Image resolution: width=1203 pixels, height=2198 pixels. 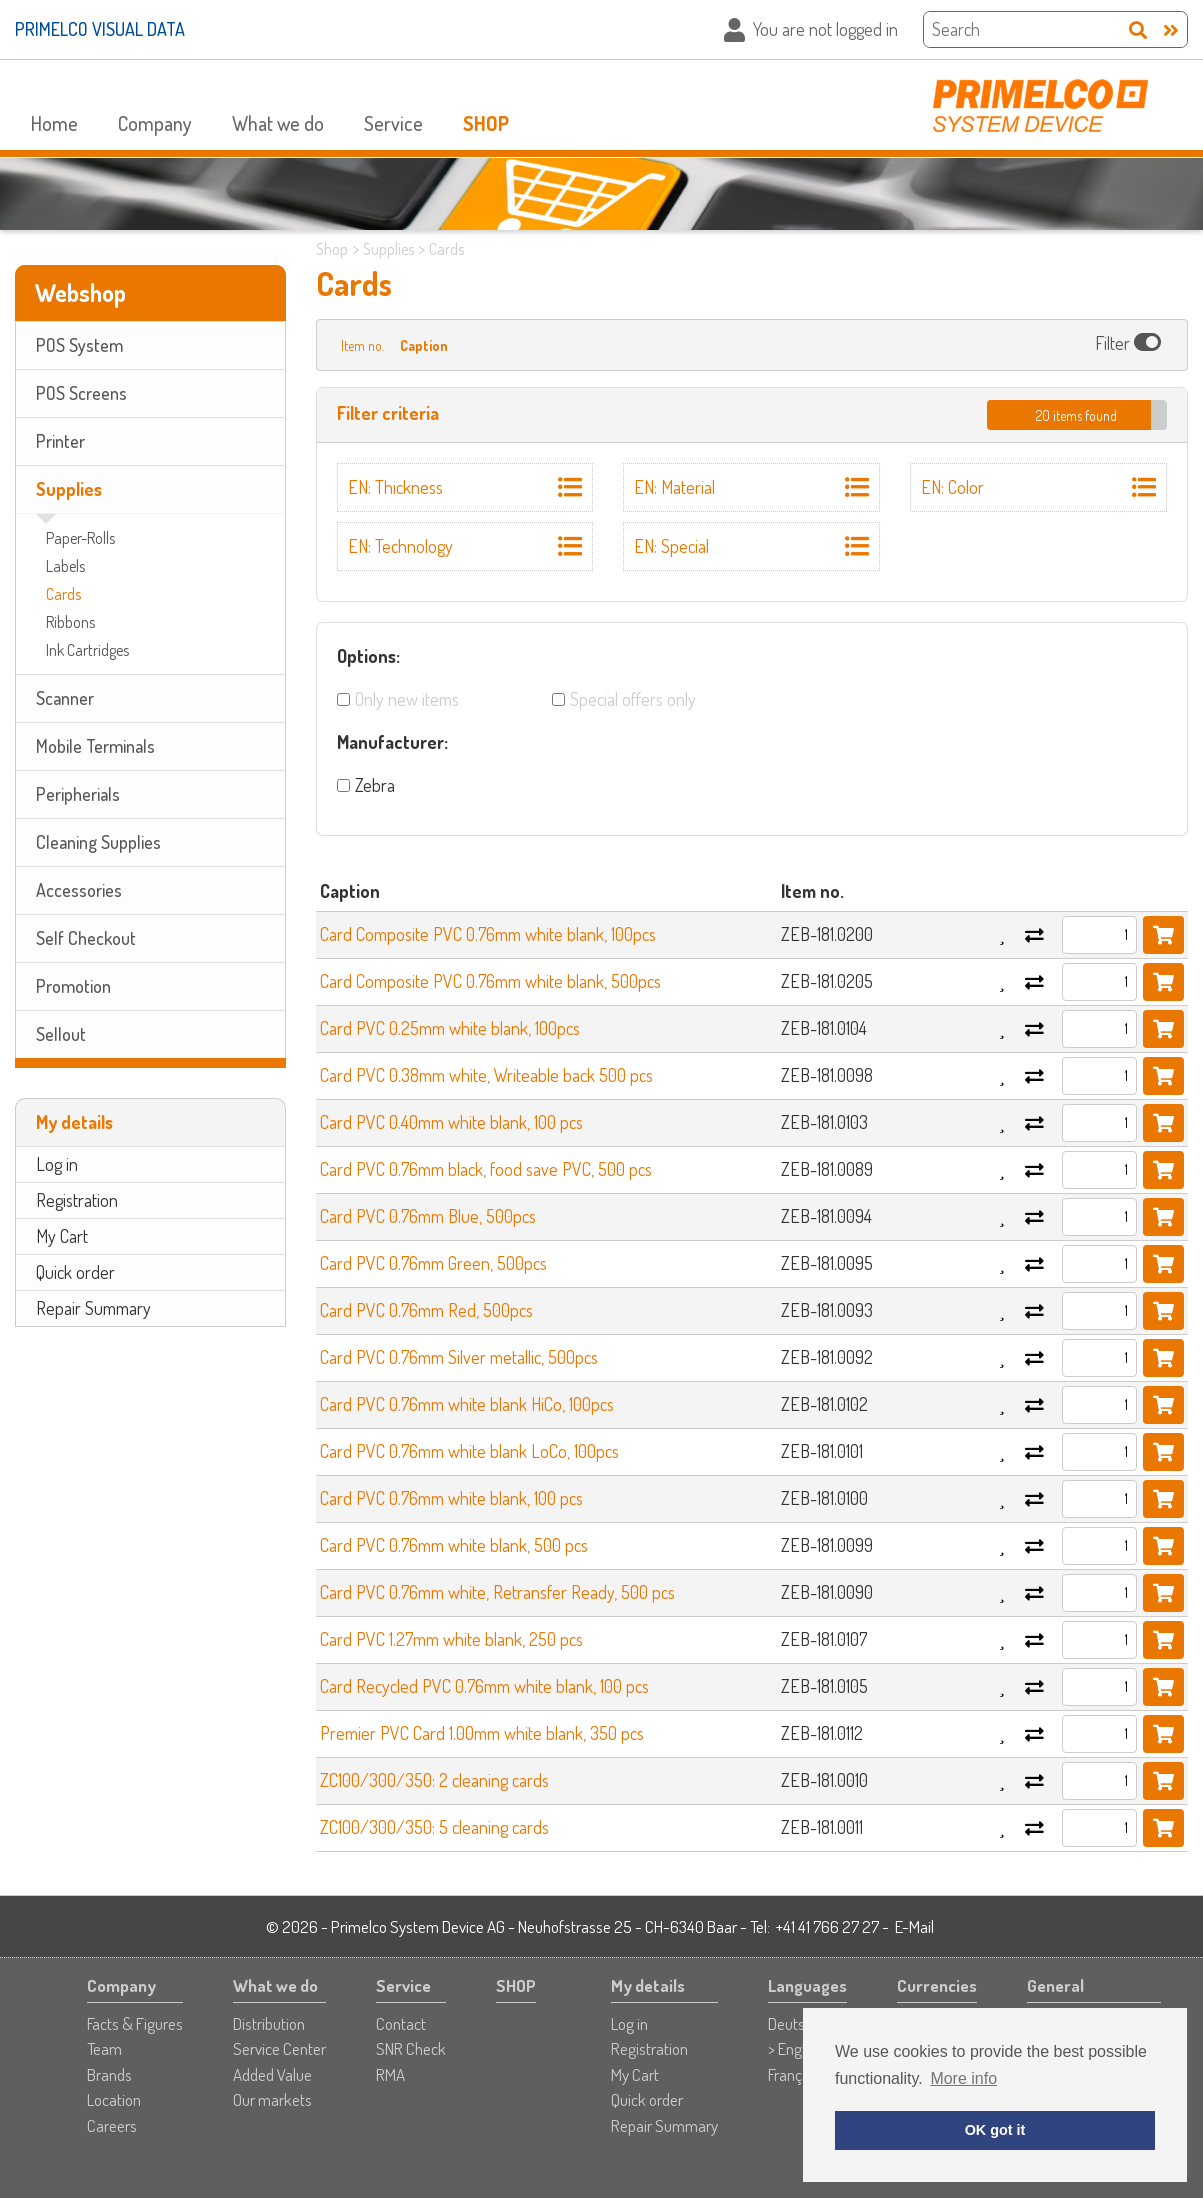 I want to click on Paper-Rolls, so click(x=80, y=538).